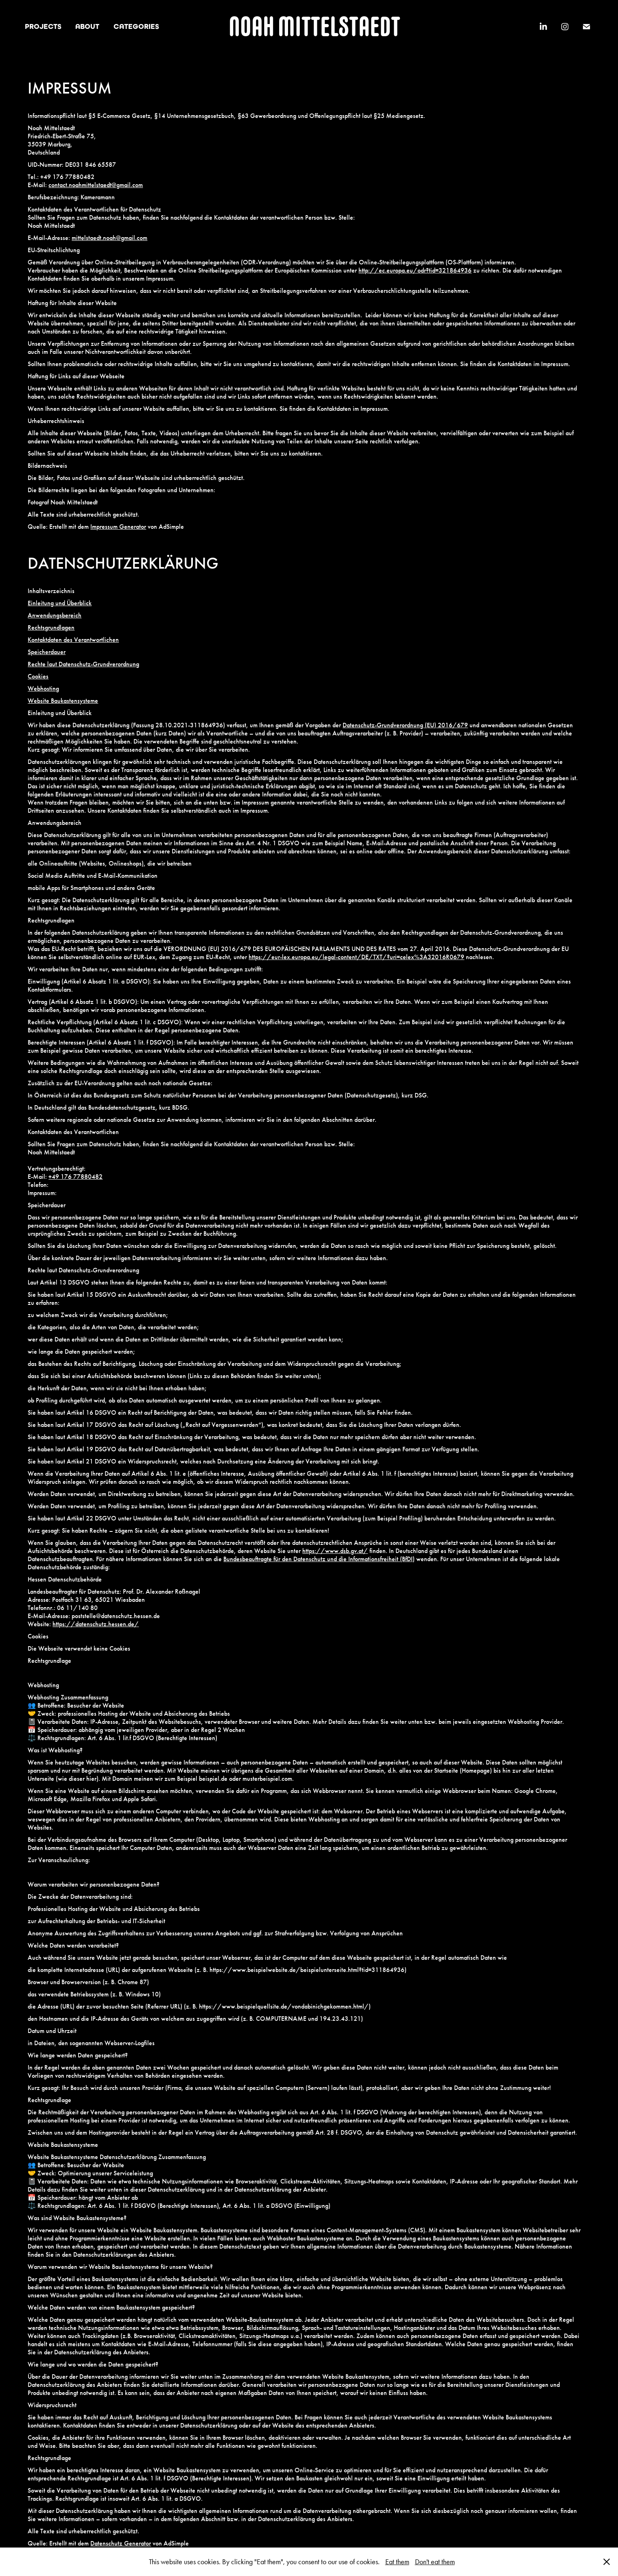  What do you see at coordinates (314, 26) in the screenshot?
I see `NOAH MITTELSTAEDT` at bounding box center [314, 26].